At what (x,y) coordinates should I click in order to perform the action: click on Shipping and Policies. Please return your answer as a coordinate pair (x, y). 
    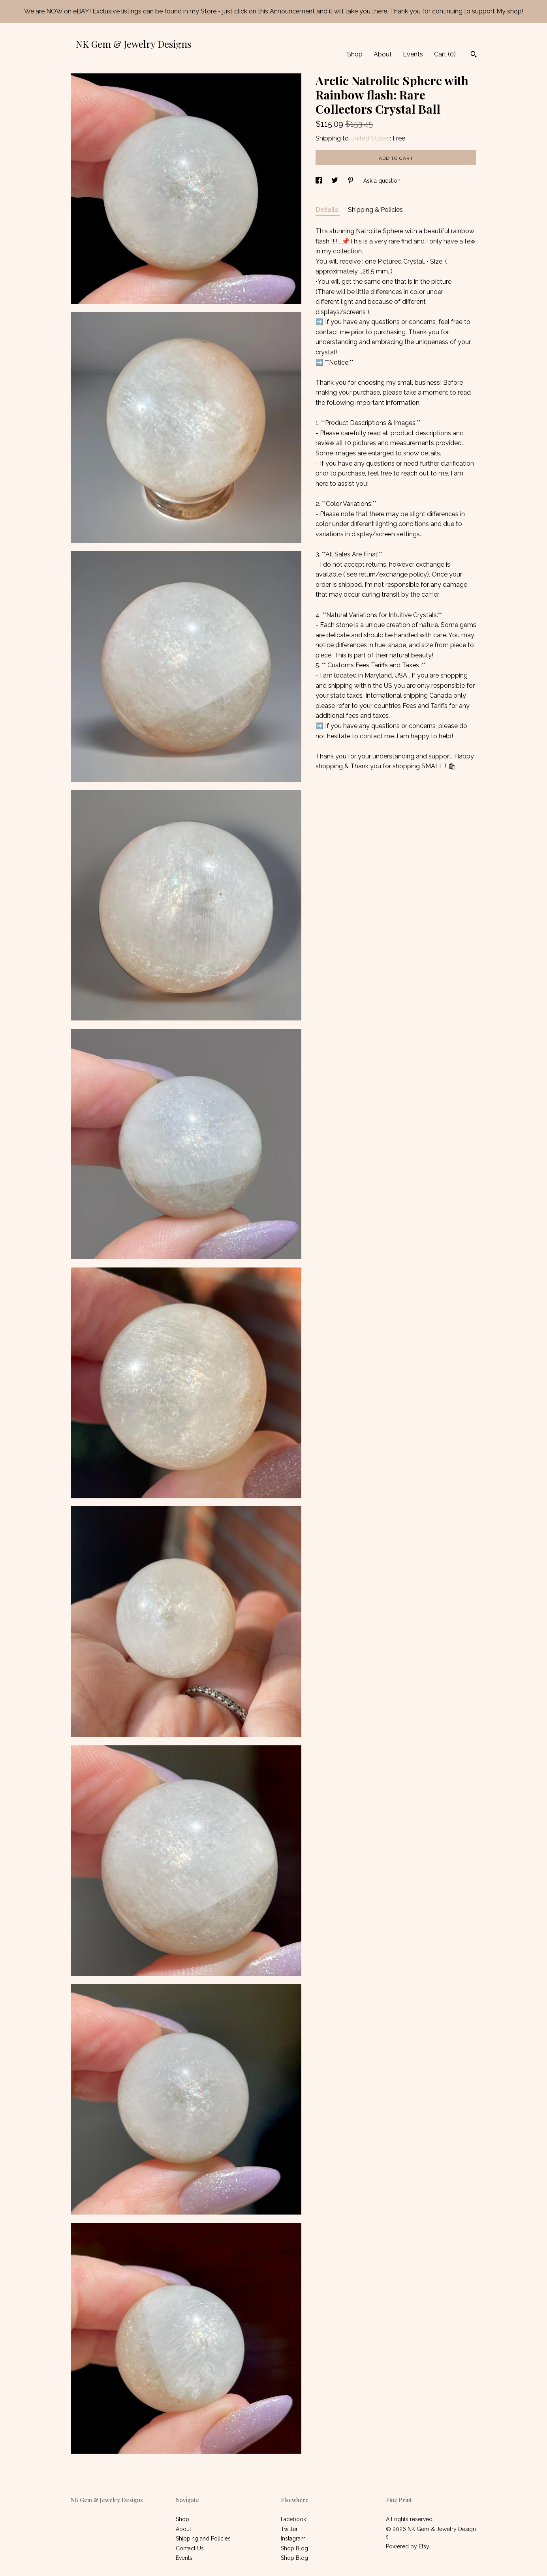
    Looking at the image, I should click on (203, 2538).